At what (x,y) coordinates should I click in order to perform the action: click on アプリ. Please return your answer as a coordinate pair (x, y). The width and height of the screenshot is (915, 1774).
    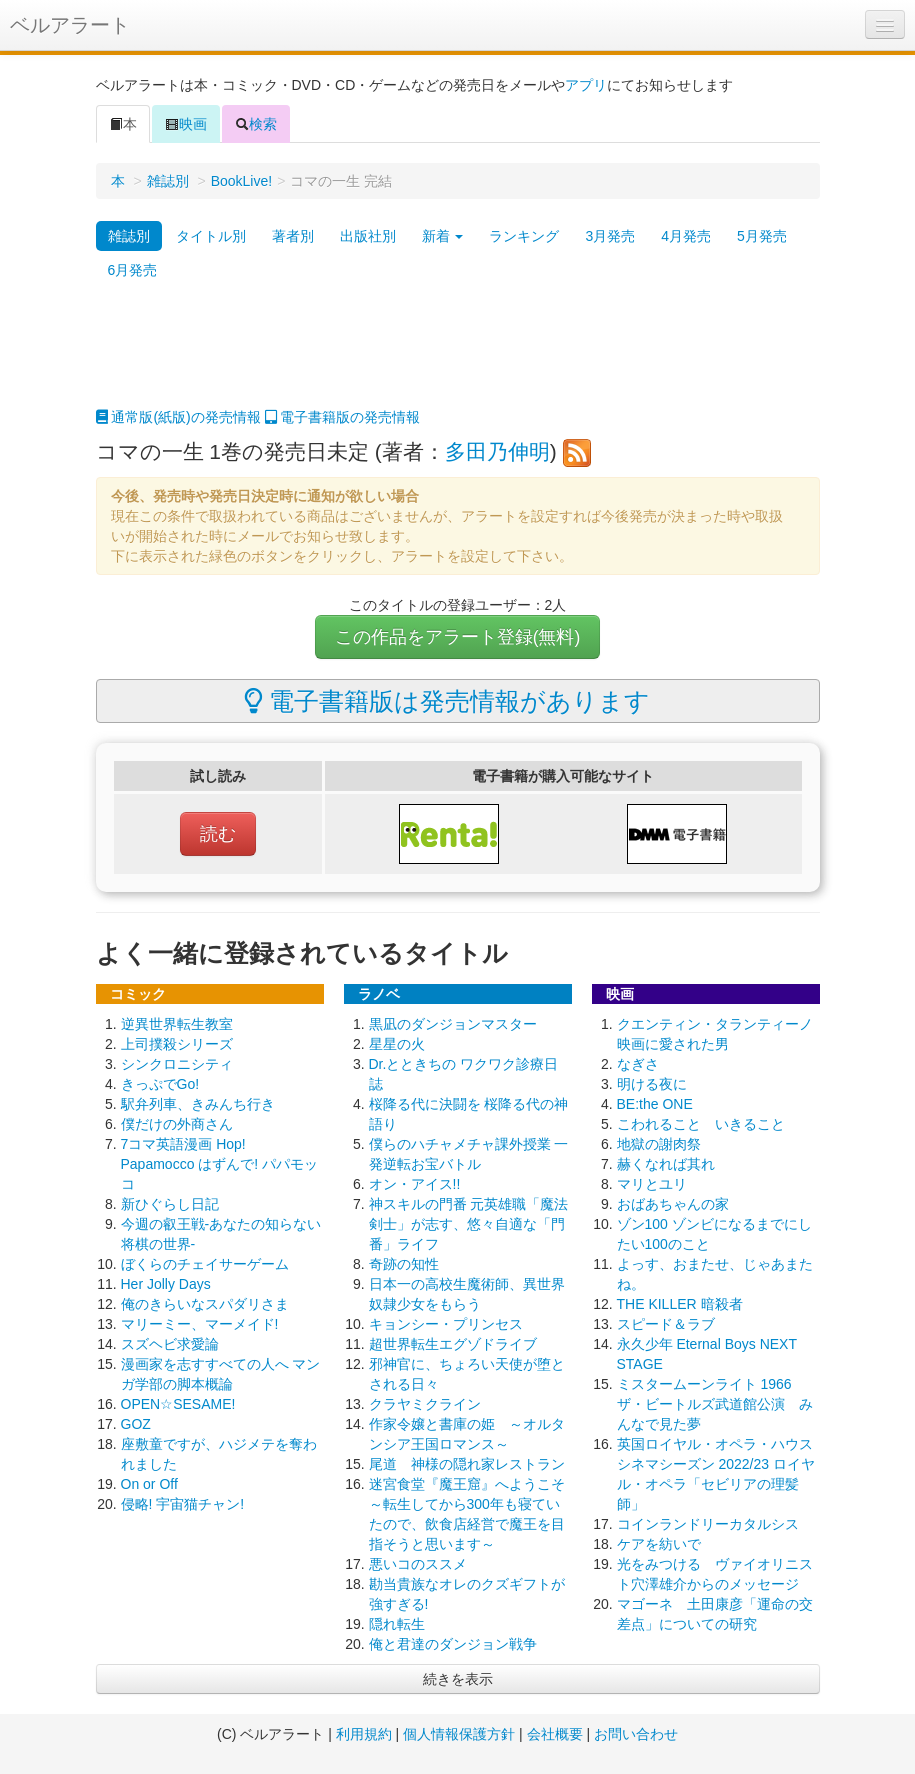
    Looking at the image, I should click on (586, 85).